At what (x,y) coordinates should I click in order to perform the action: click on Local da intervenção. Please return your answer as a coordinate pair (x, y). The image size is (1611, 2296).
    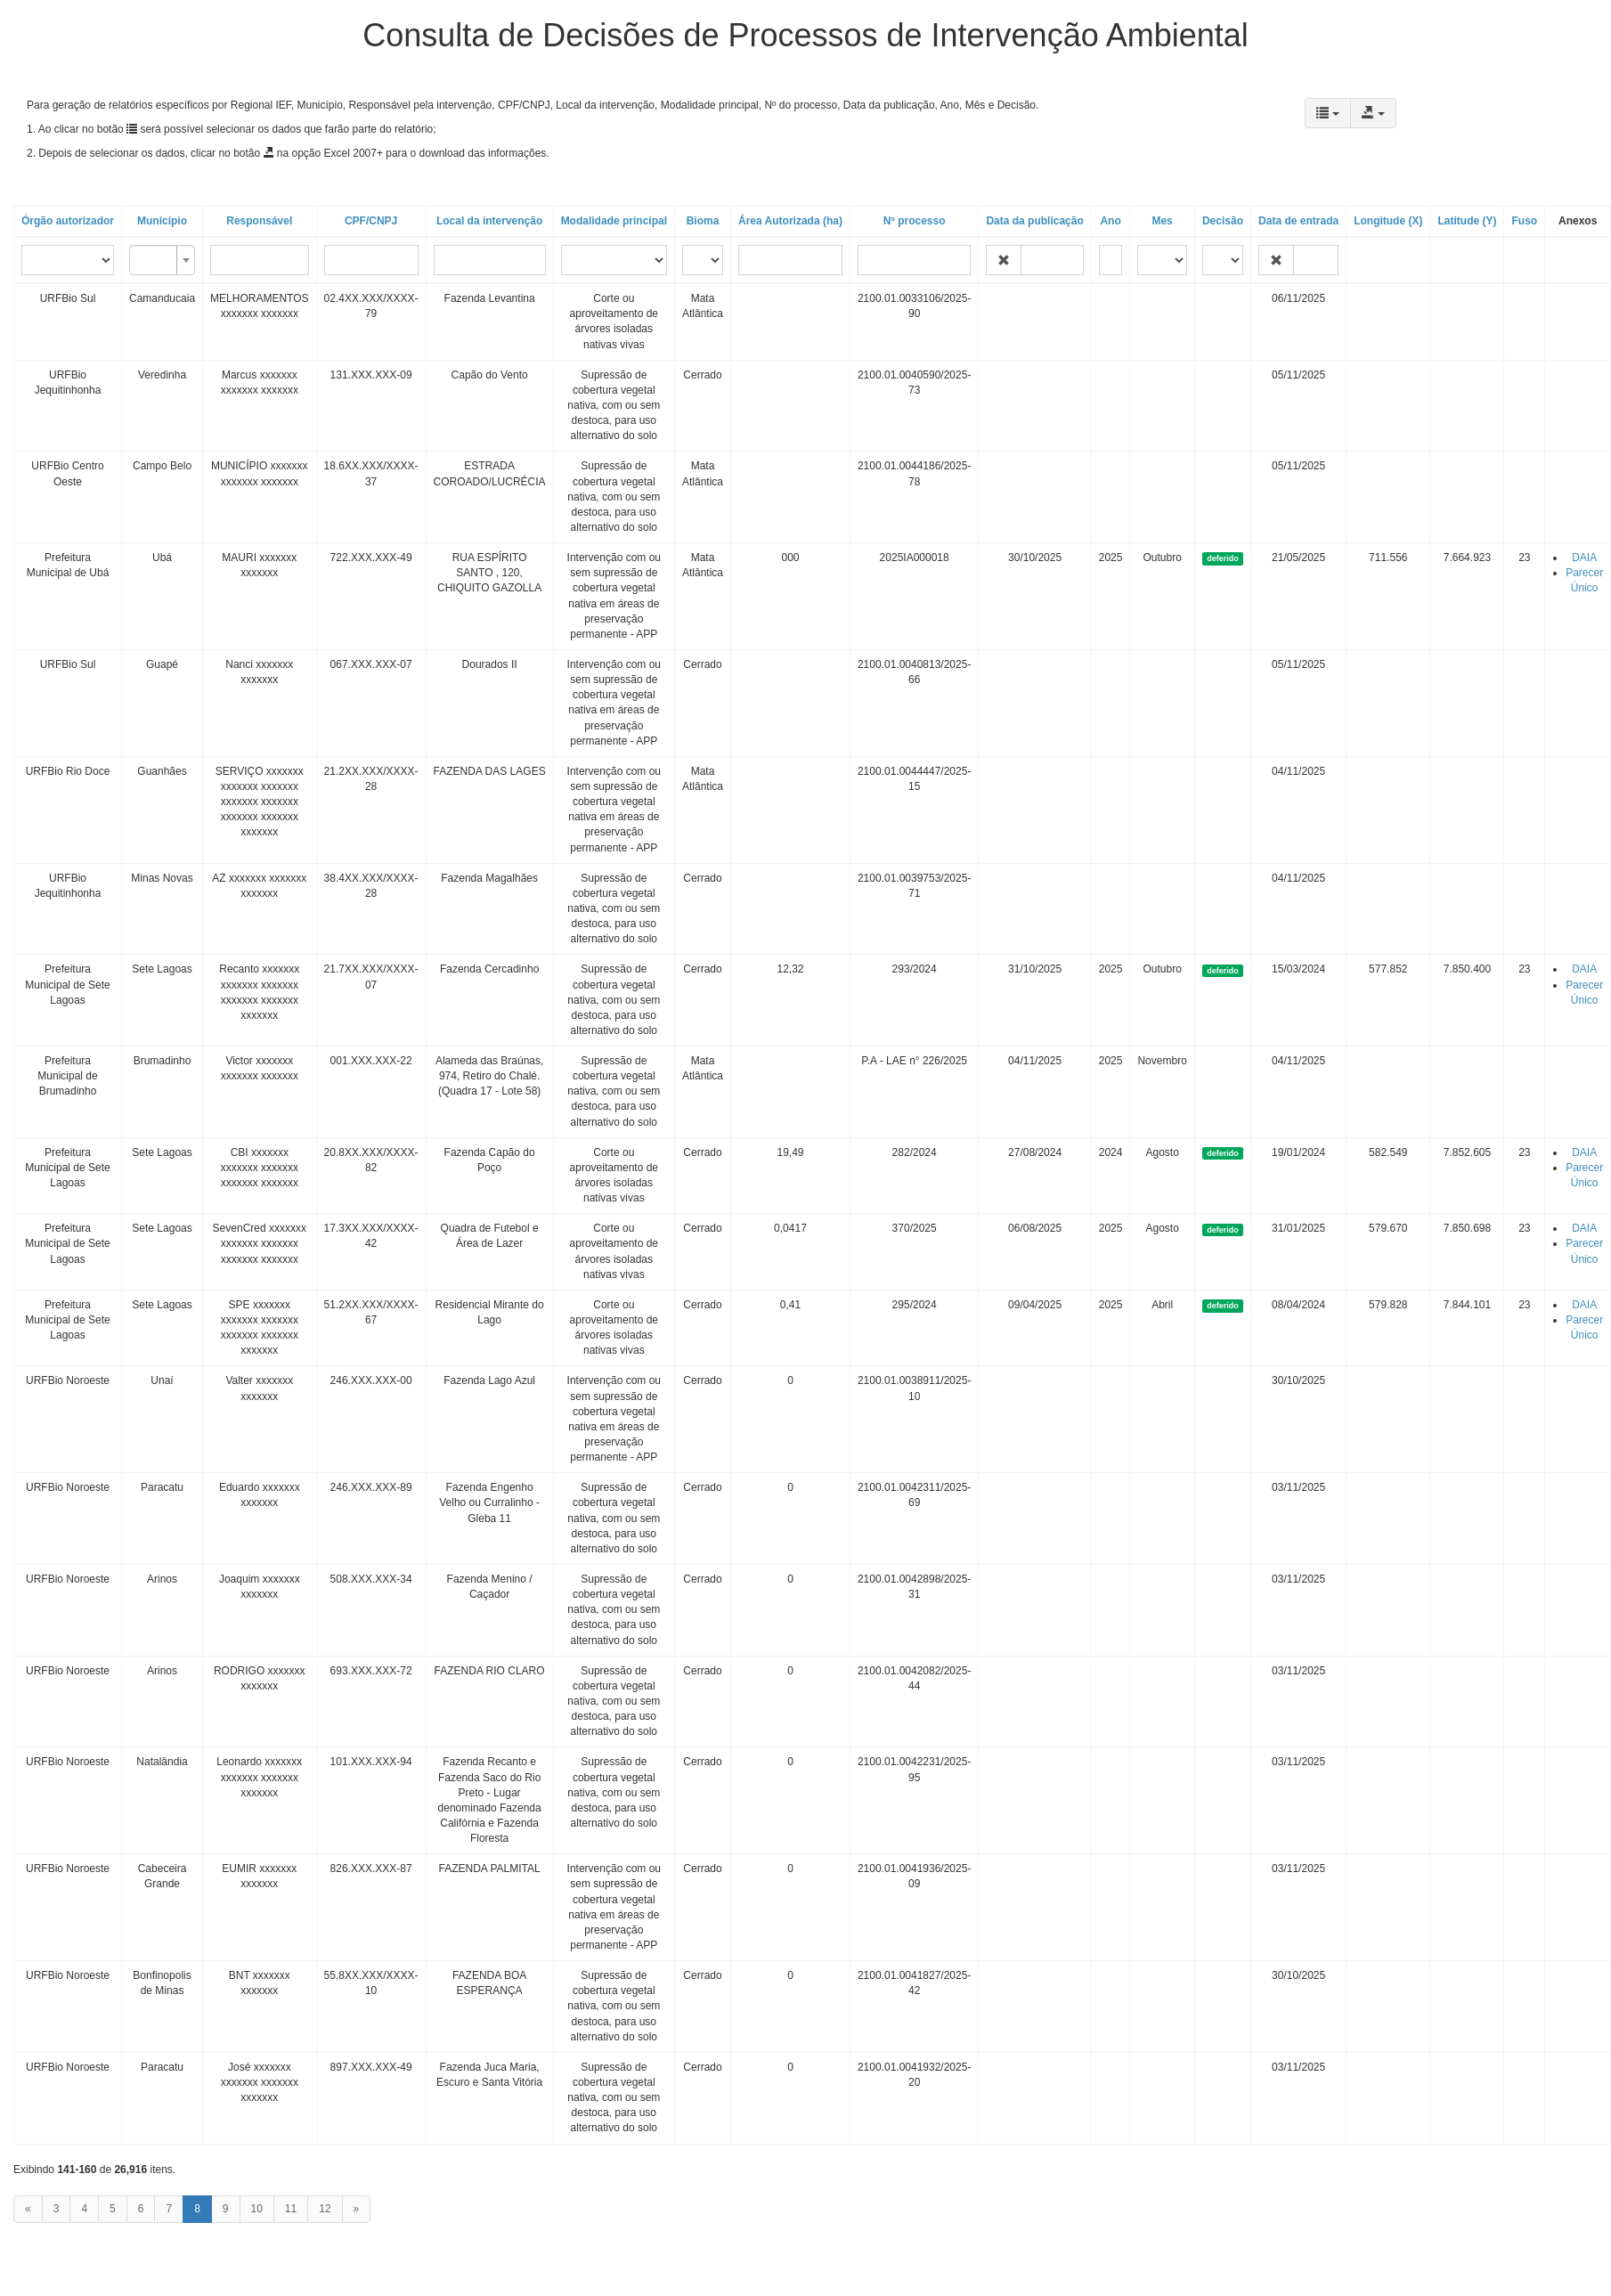
    Looking at the image, I should click on (489, 221).